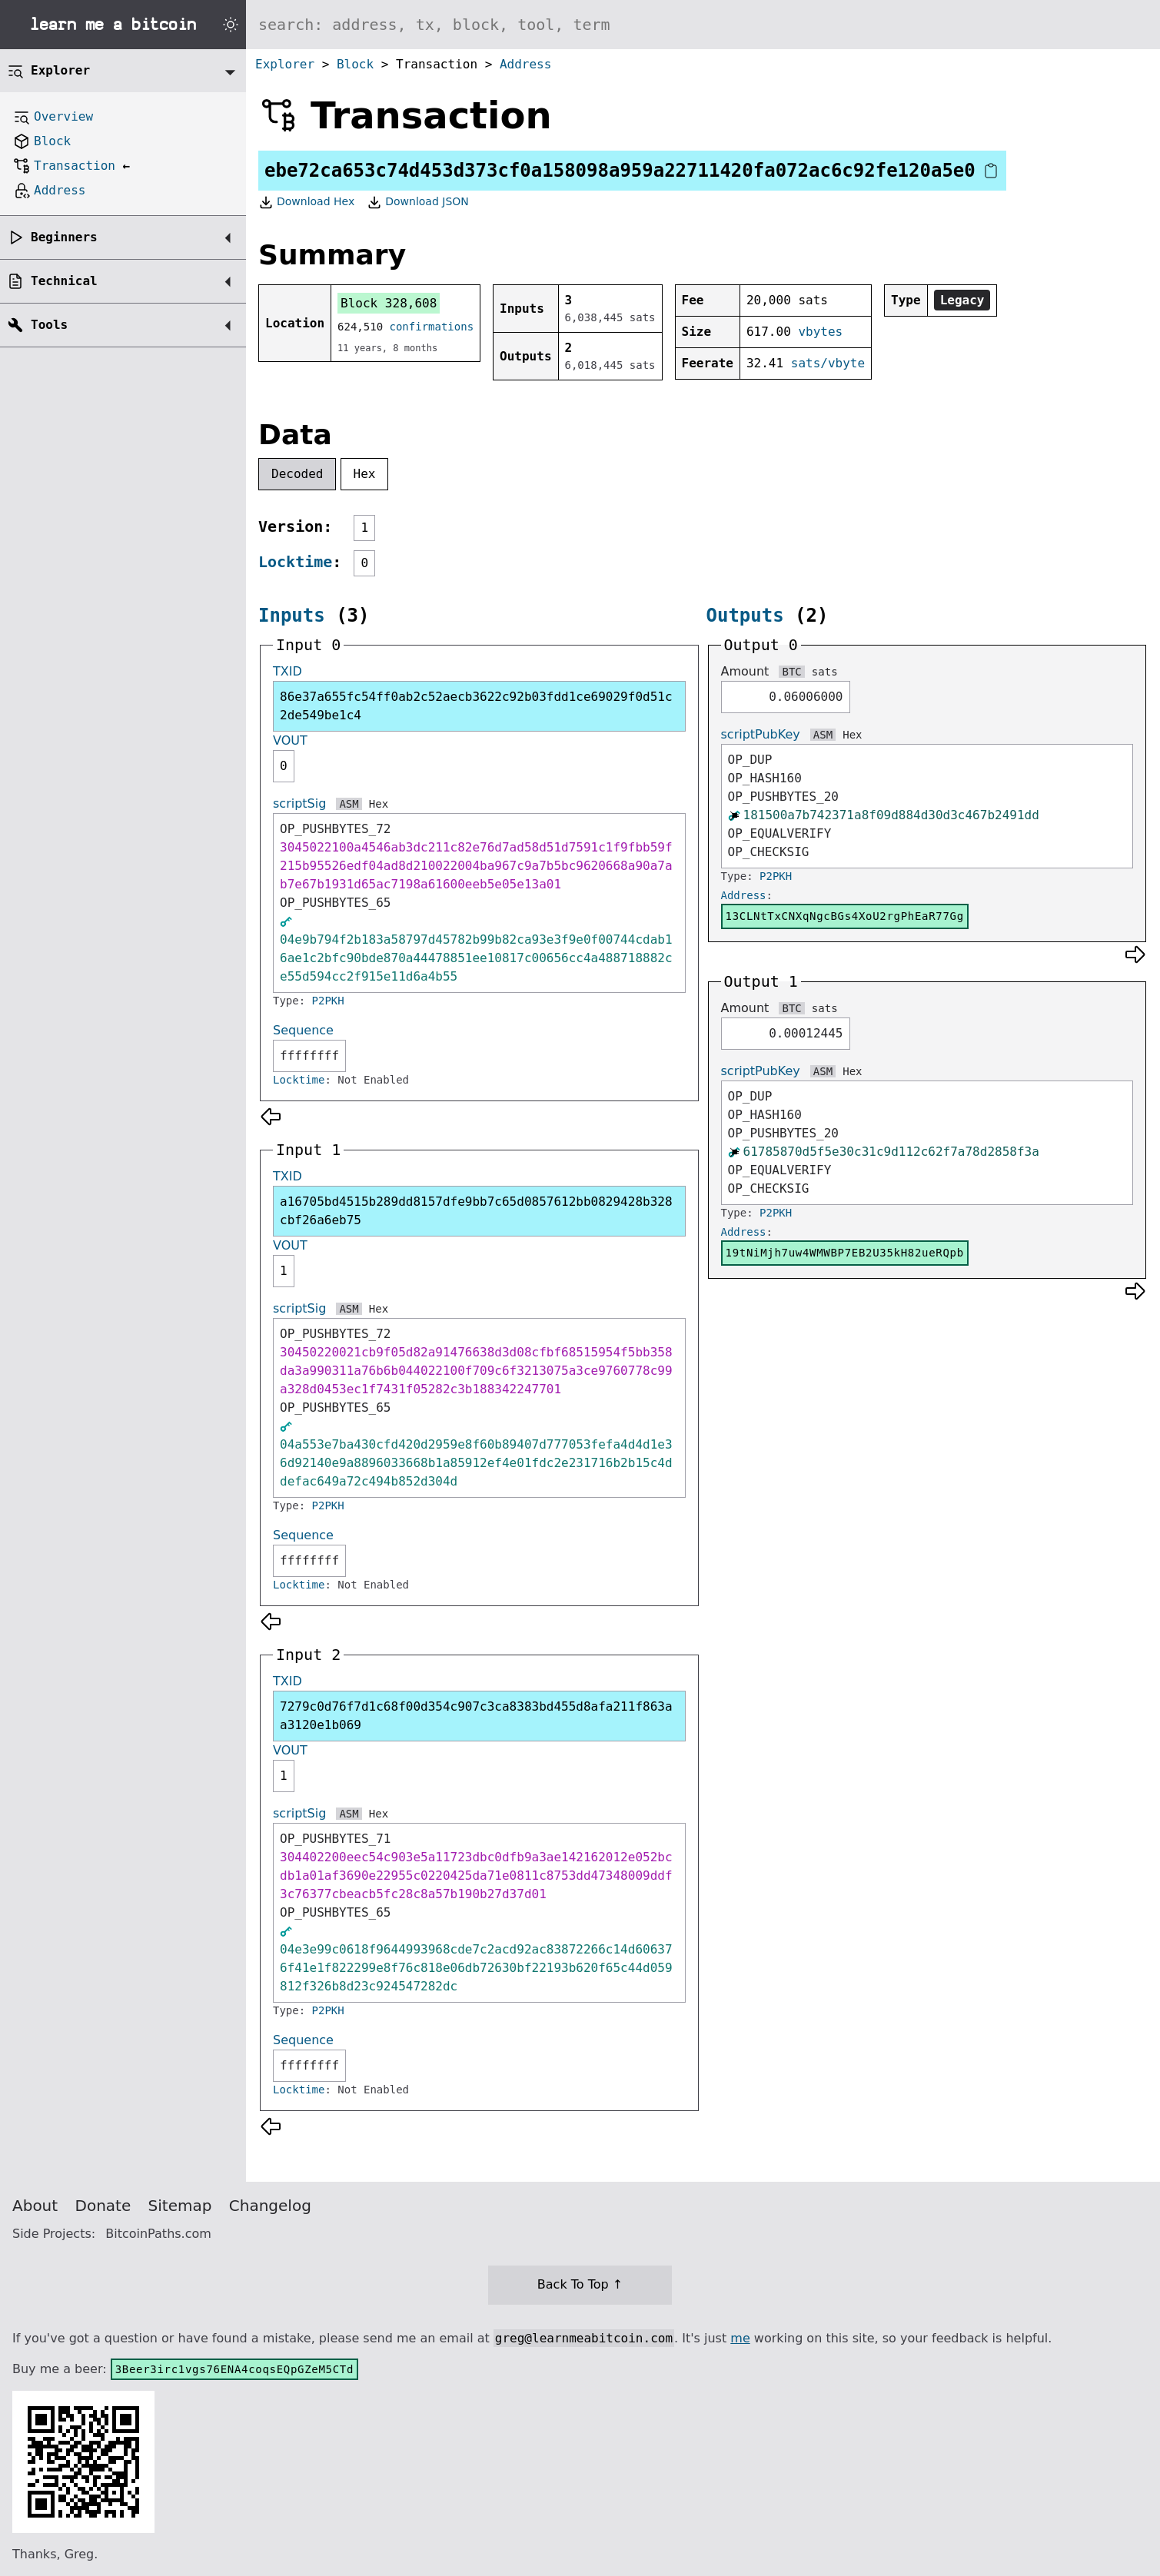 The image size is (1160, 2576). I want to click on 86e37a655fc54ff0ab2c52aecb3622c92b03fdd1ce69029f0d51c2de549be1c4, so click(476, 705).